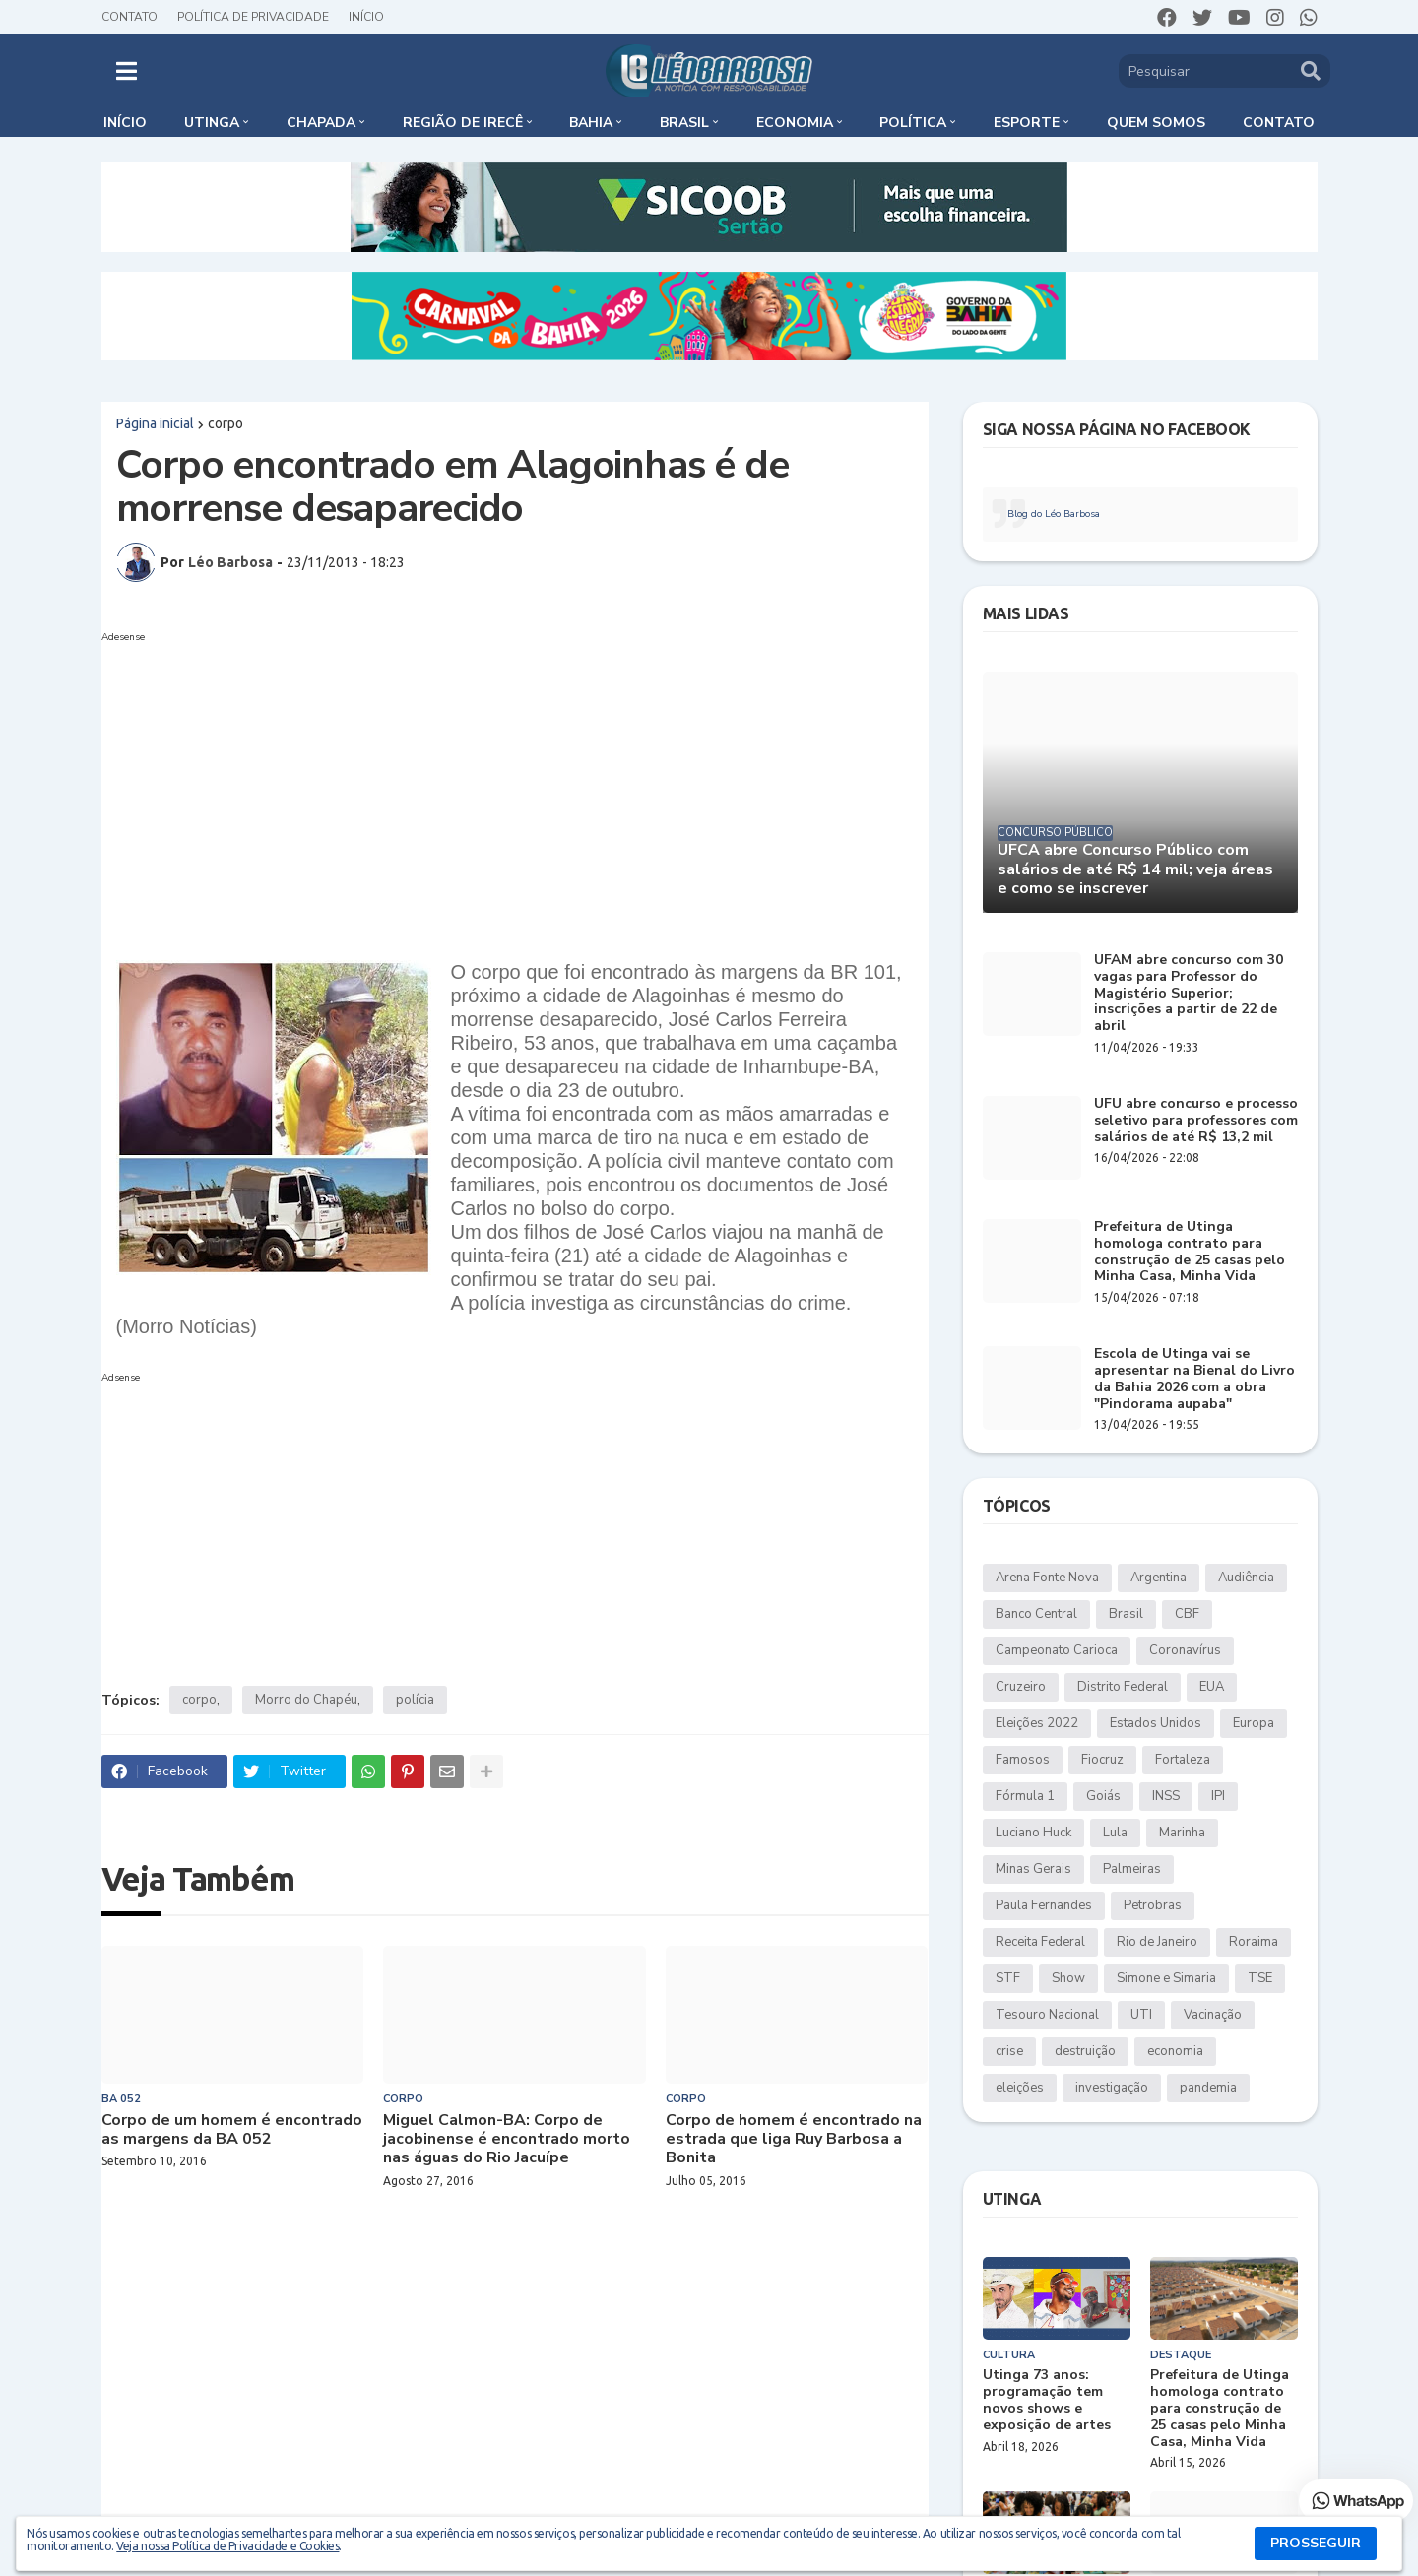 The image size is (1418, 2576). Describe the element at coordinates (515, 788) in the screenshot. I see `[Advertisement]` at that location.